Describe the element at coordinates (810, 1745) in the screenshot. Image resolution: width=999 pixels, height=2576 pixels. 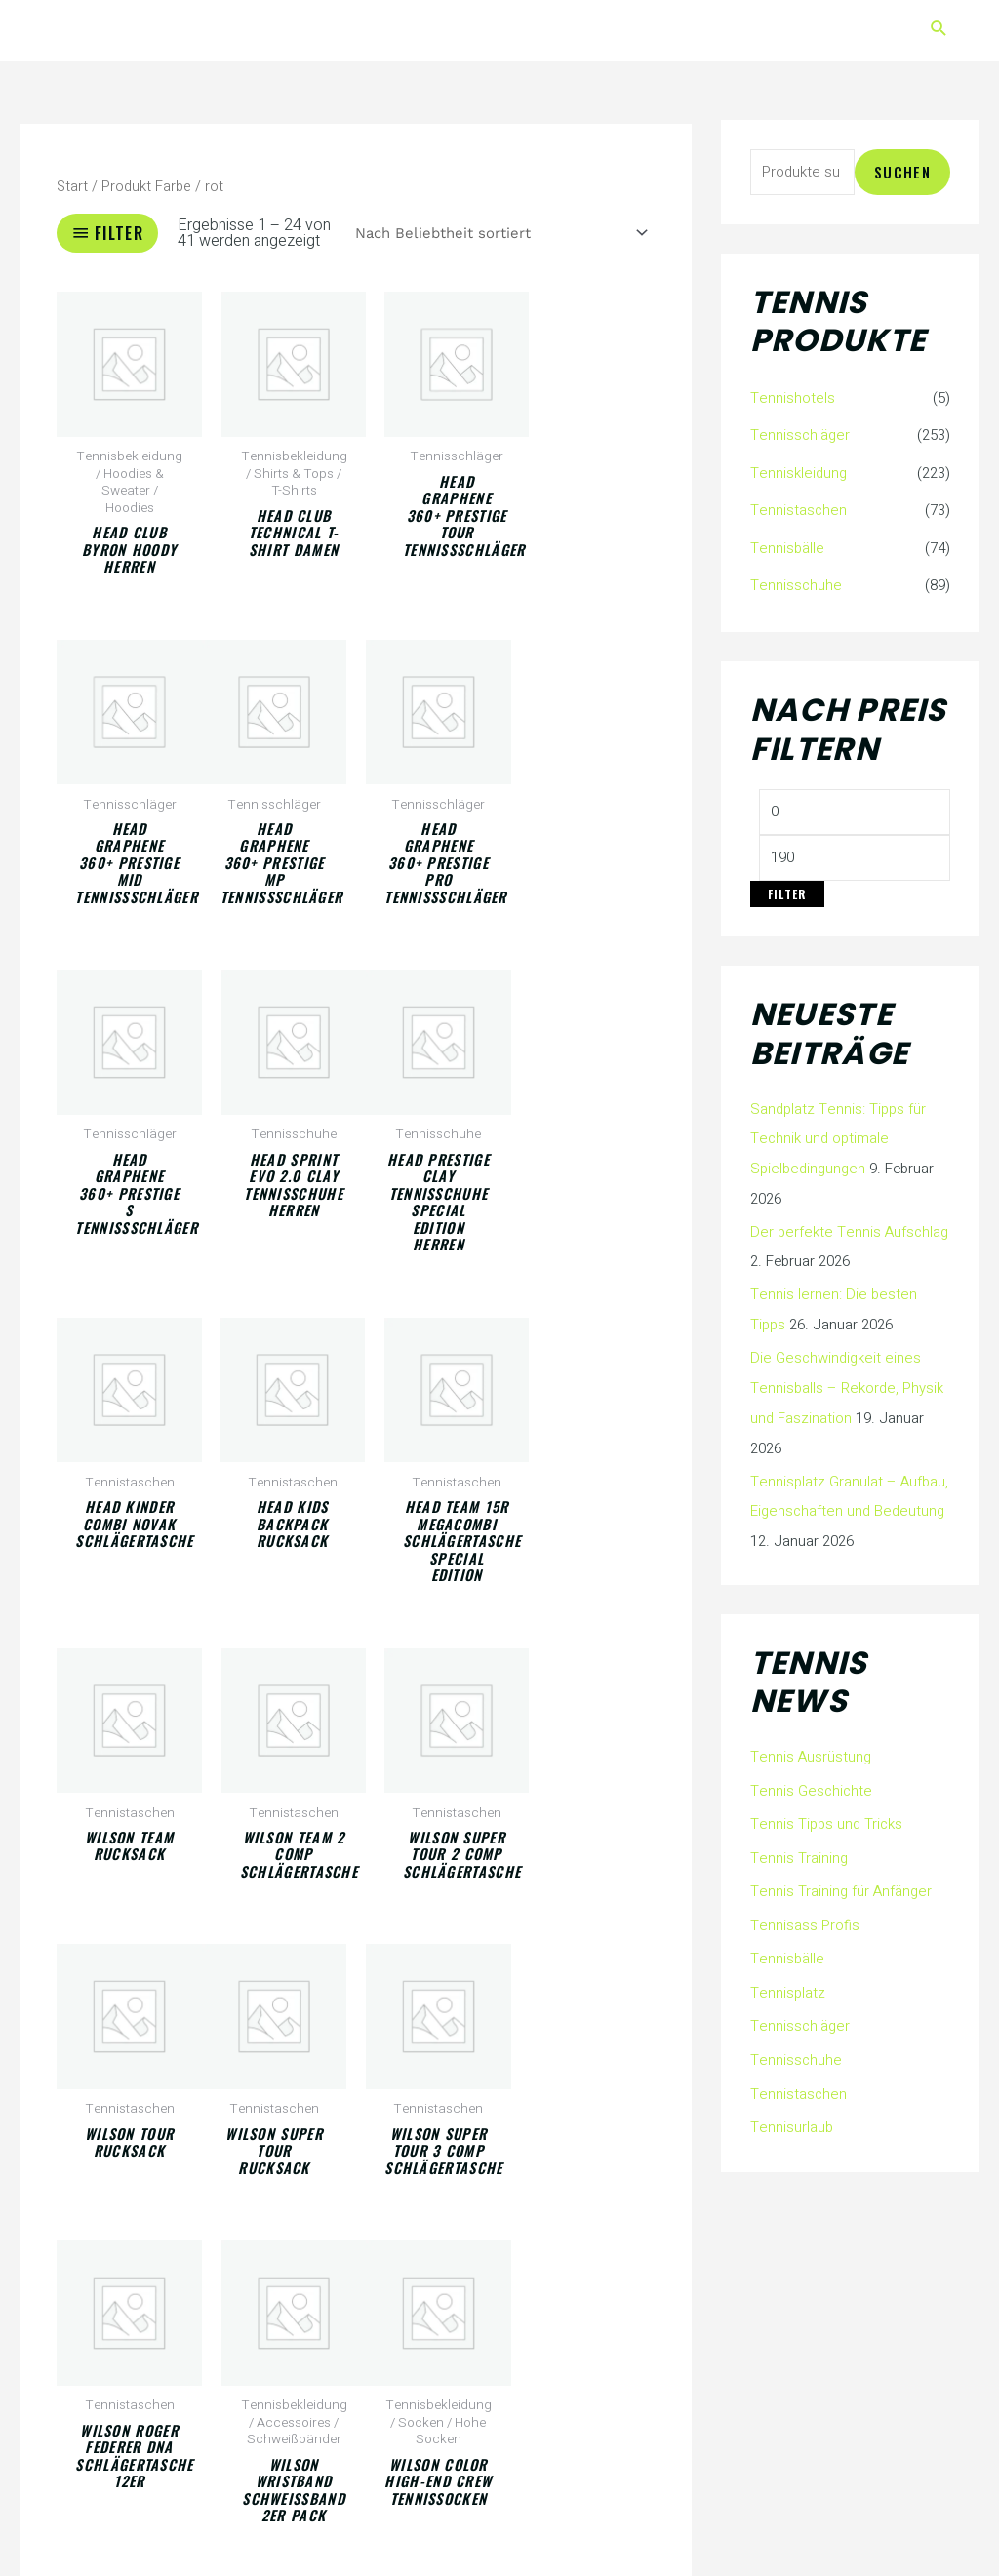
I see `Tennis Ausrüstung` at that location.